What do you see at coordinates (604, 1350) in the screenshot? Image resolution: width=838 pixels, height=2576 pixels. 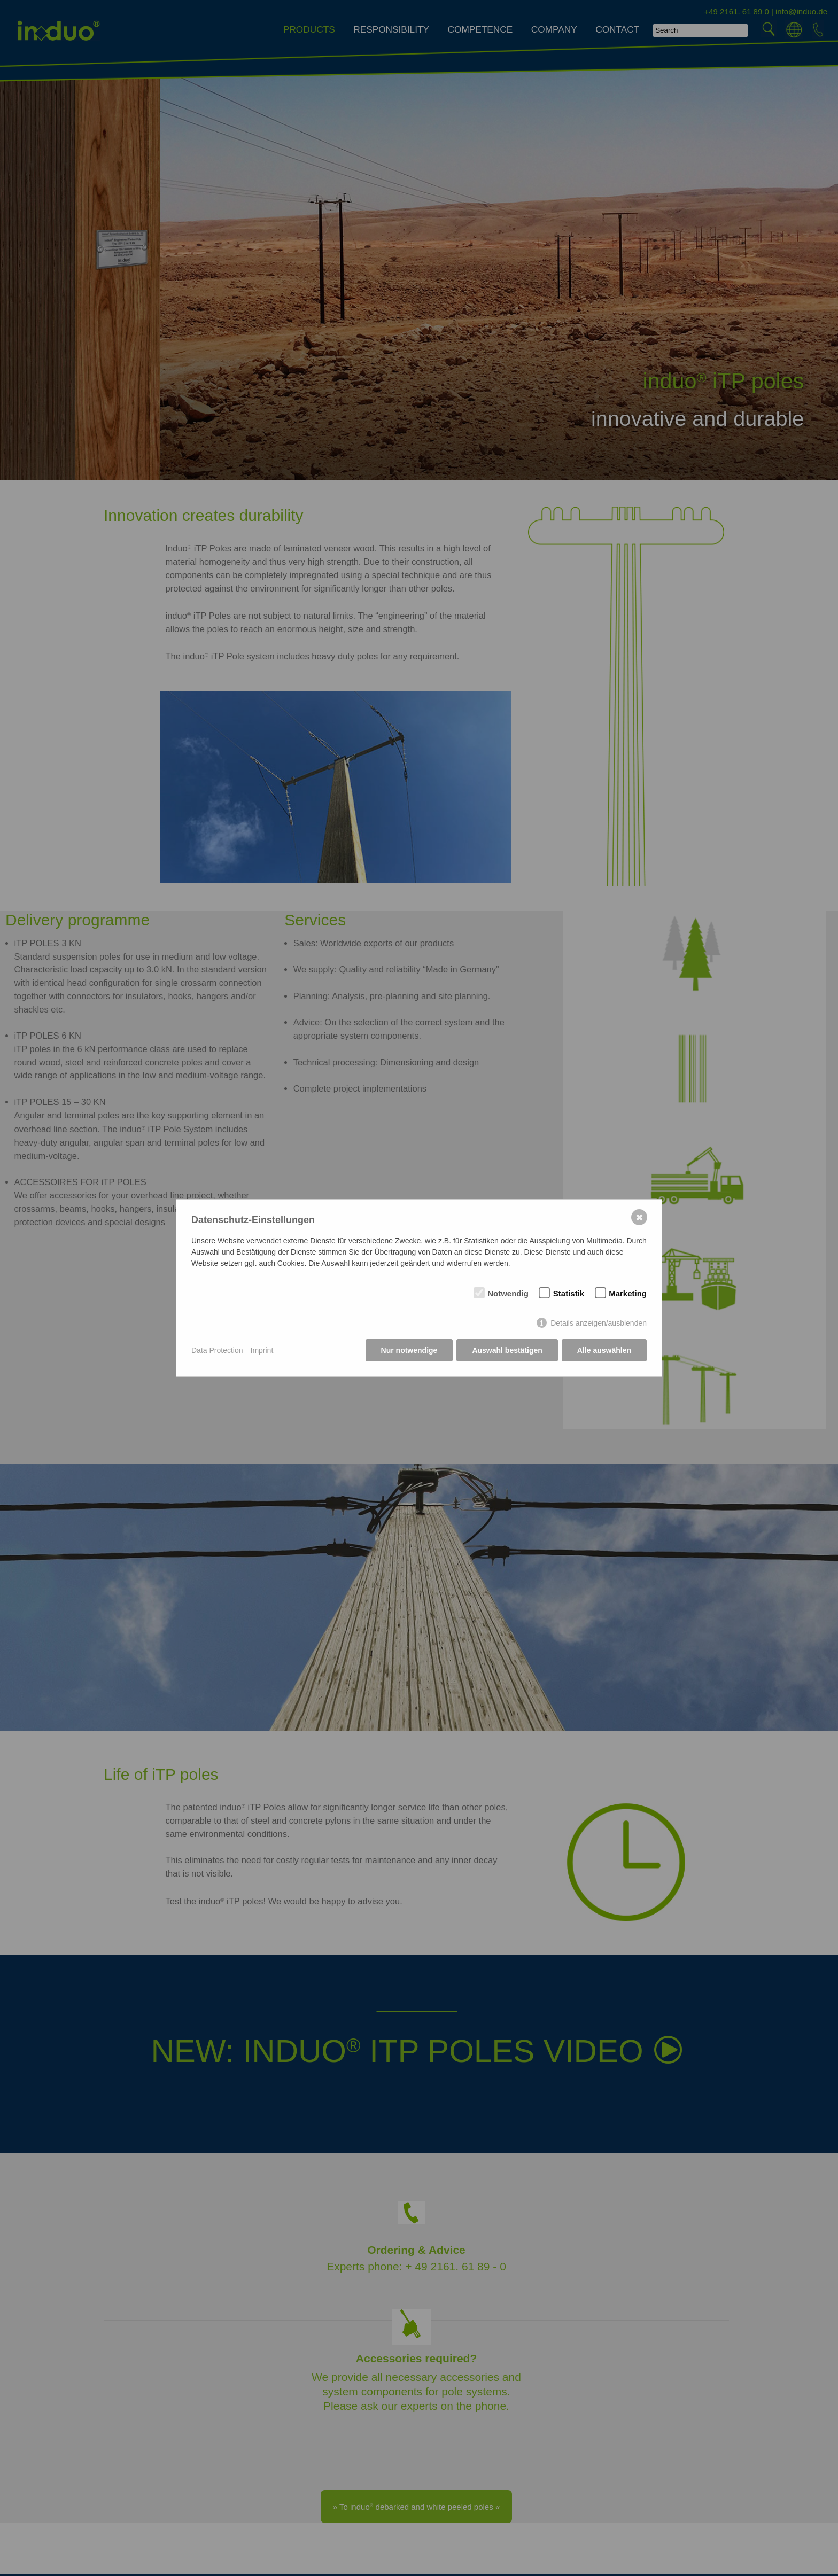 I see `Alle auswählen` at bounding box center [604, 1350].